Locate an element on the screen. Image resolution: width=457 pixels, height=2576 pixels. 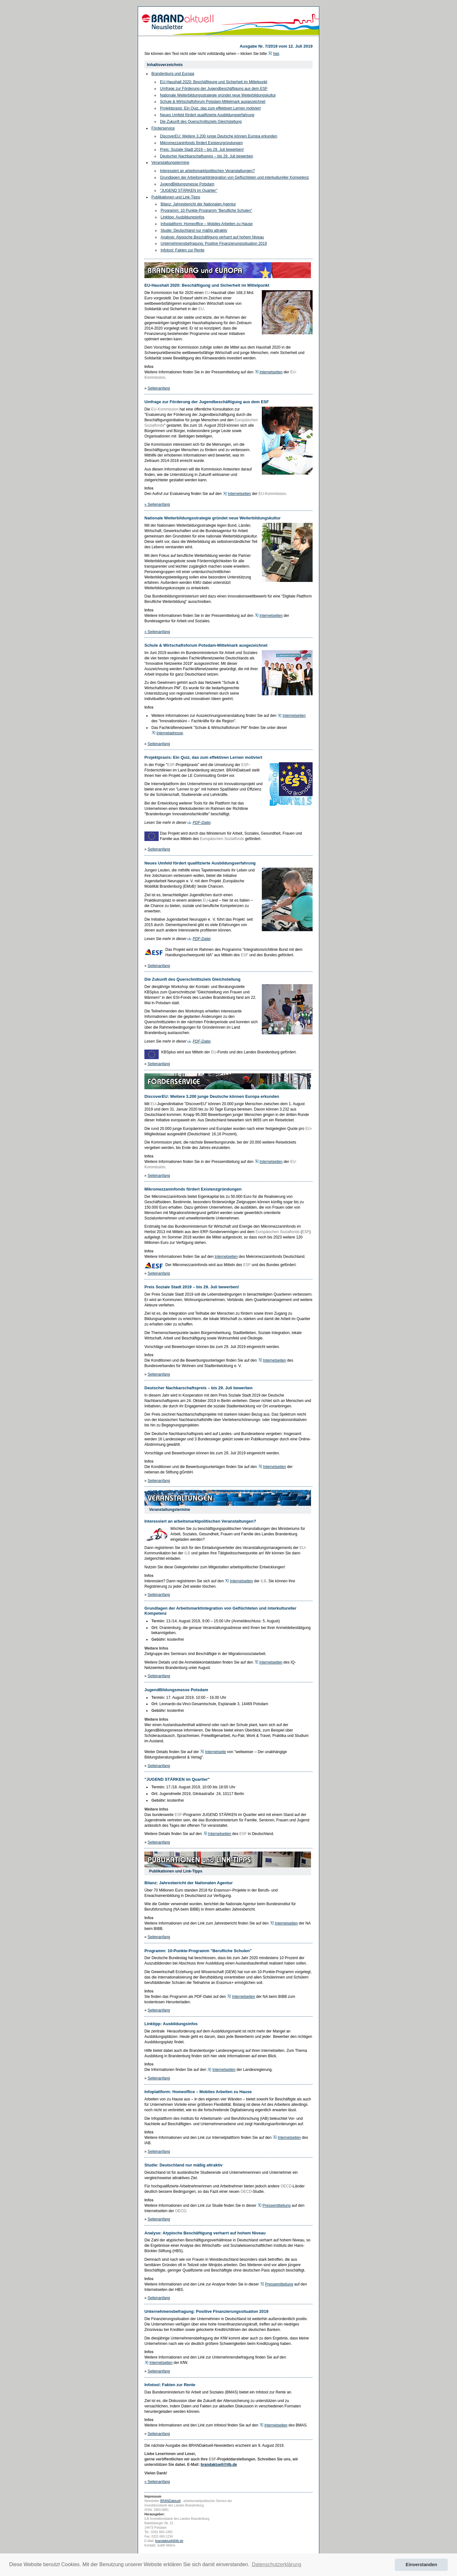
Bilanz: Jahresbericht der Nationalen Agentur is located at coordinates (198, 204).